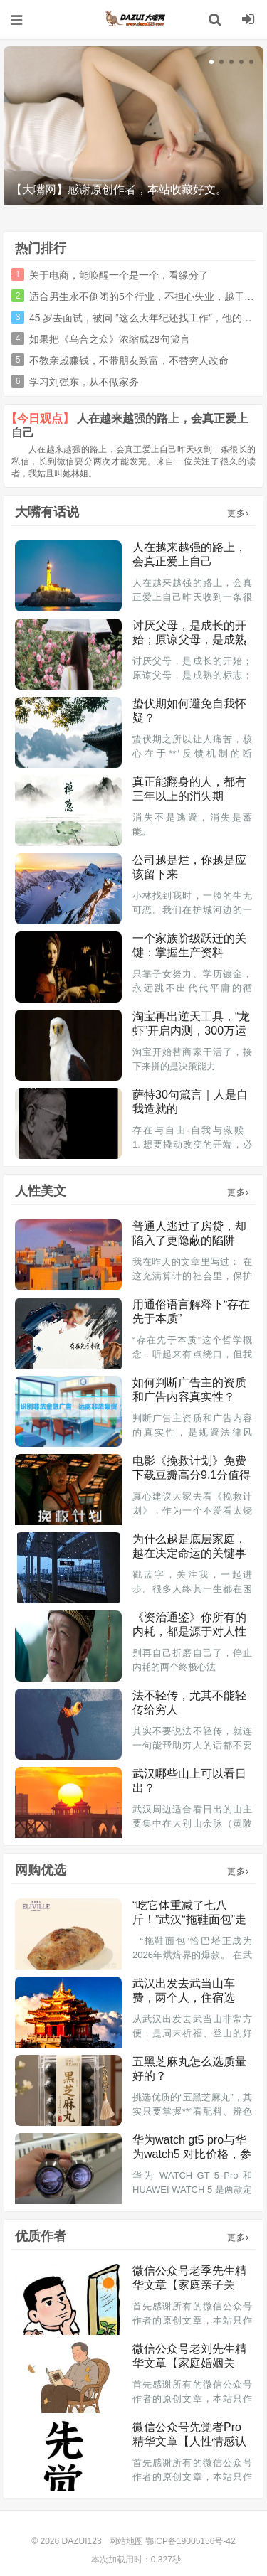  Describe the element at coordinates (191, 1030) in the screenshot. I see `淘宝再出逆天工具，“龙虾”开启内测，300万运营慌了` at that location.